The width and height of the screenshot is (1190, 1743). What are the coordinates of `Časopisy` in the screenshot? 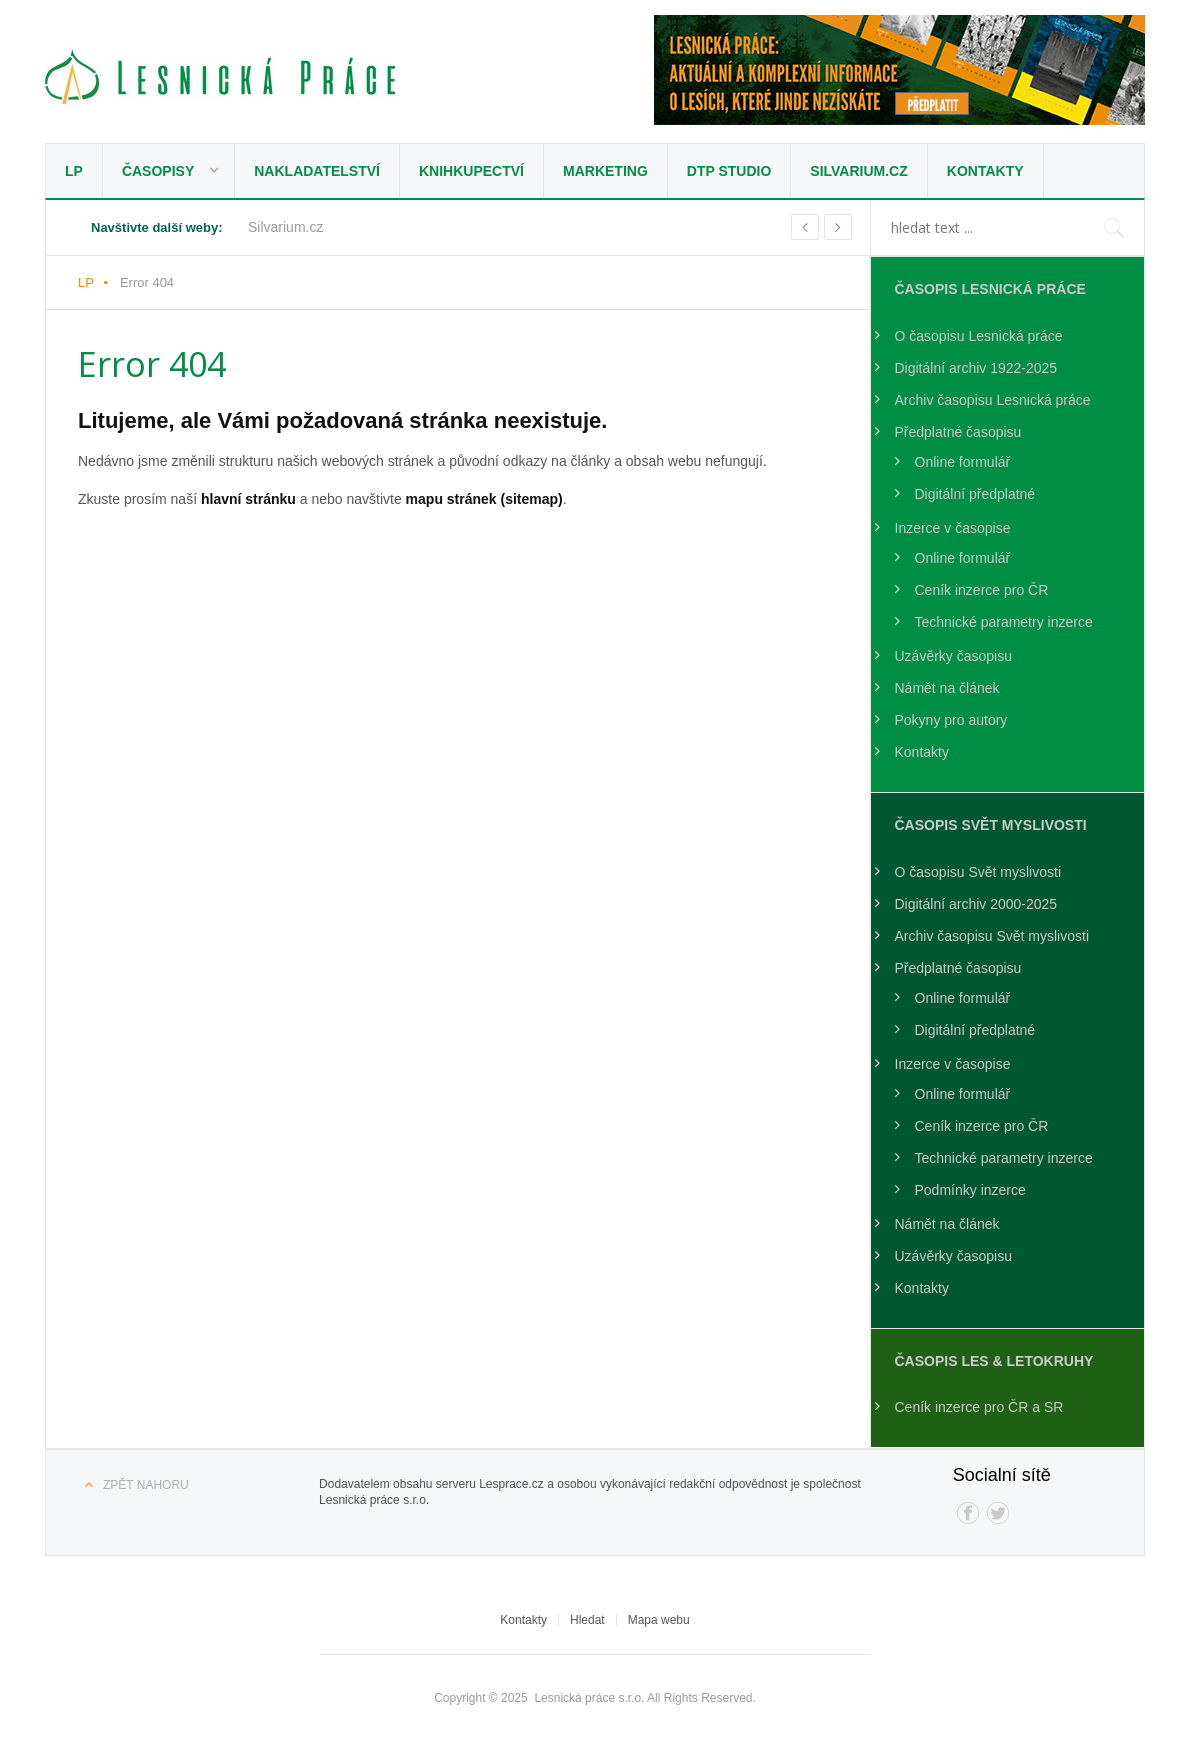 It's located at (158, 171).